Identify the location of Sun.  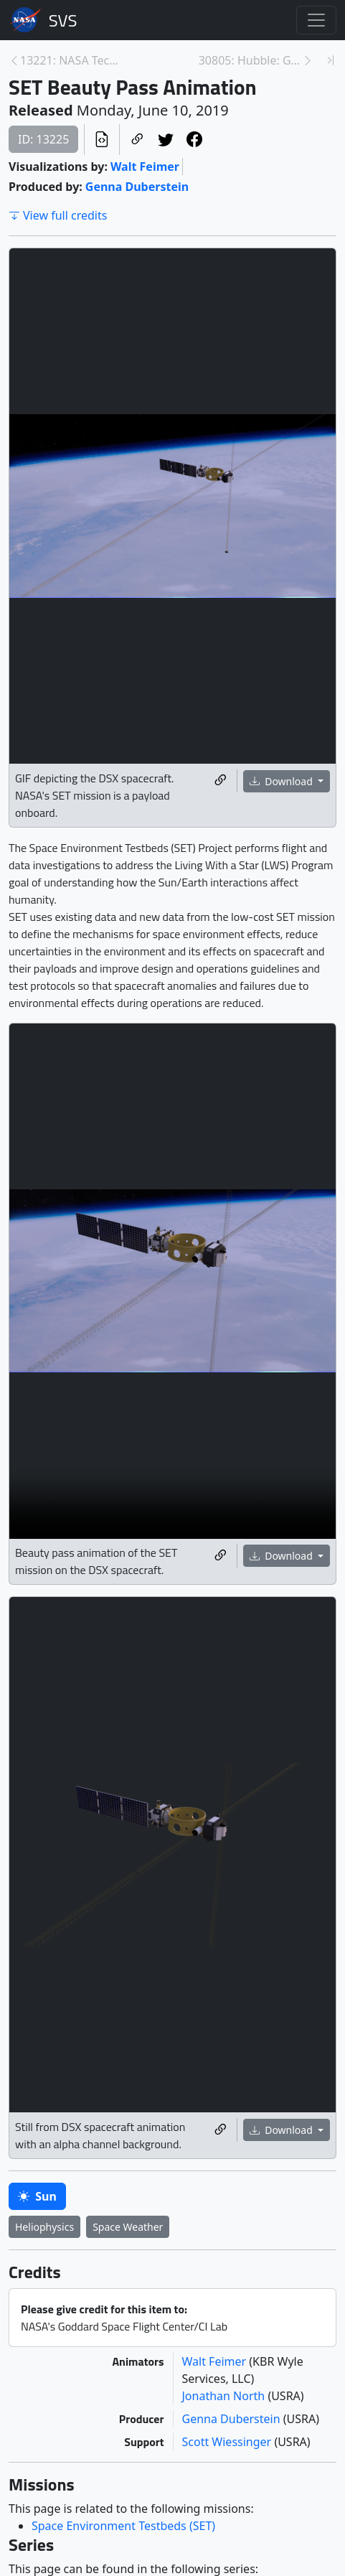
(37, 2196).